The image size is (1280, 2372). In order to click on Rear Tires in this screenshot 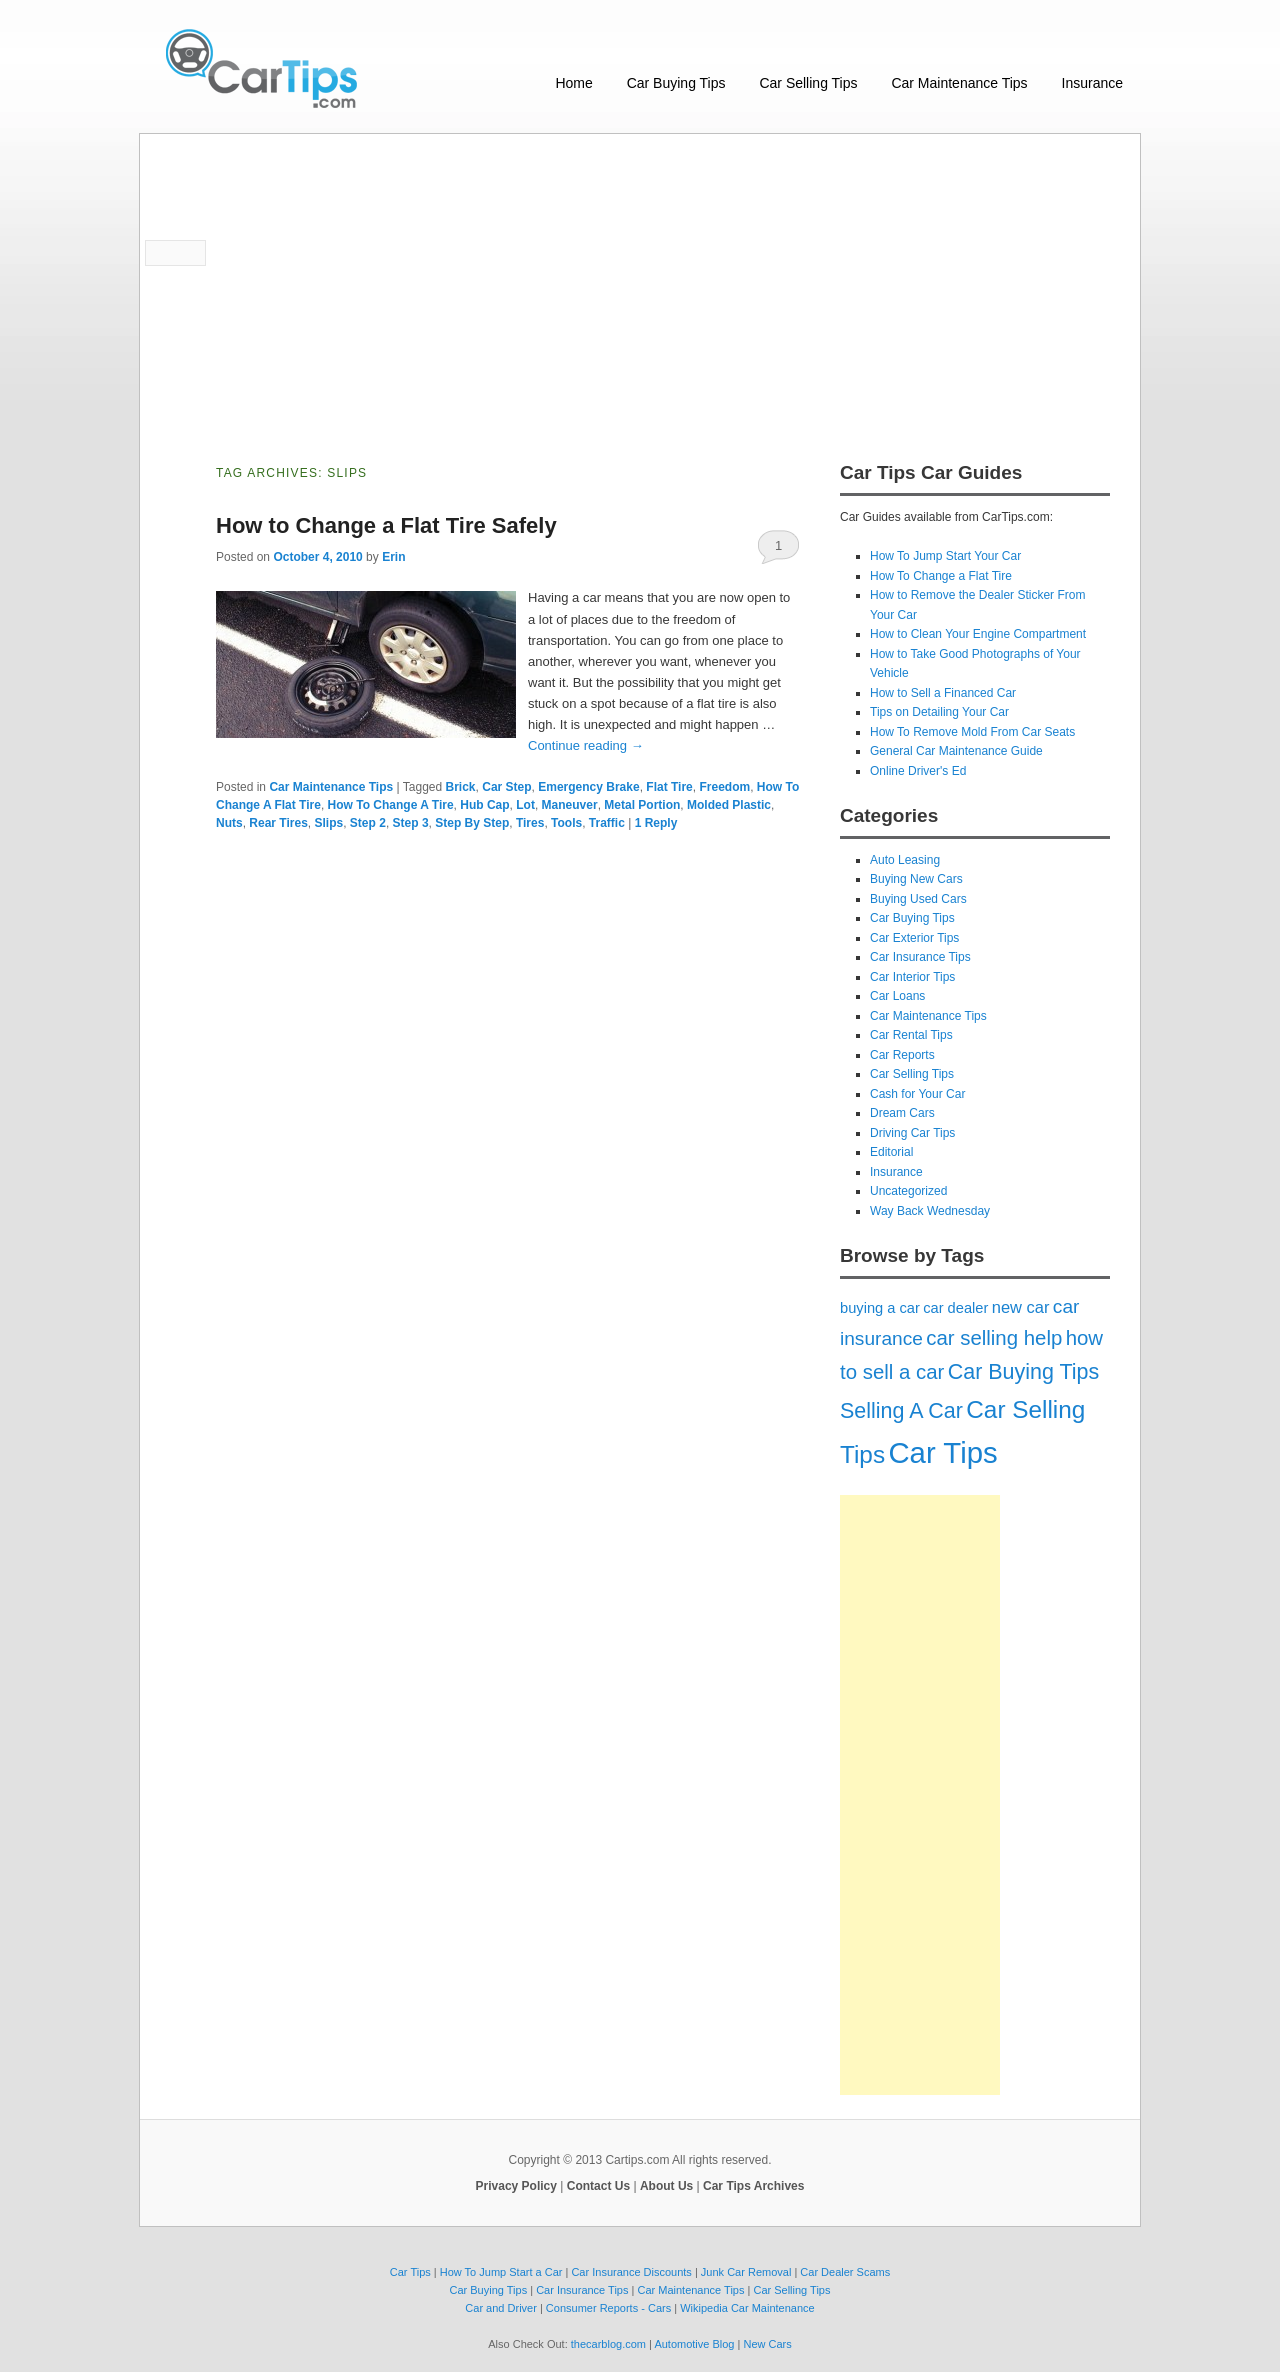, I will do `click(278, 823)`.